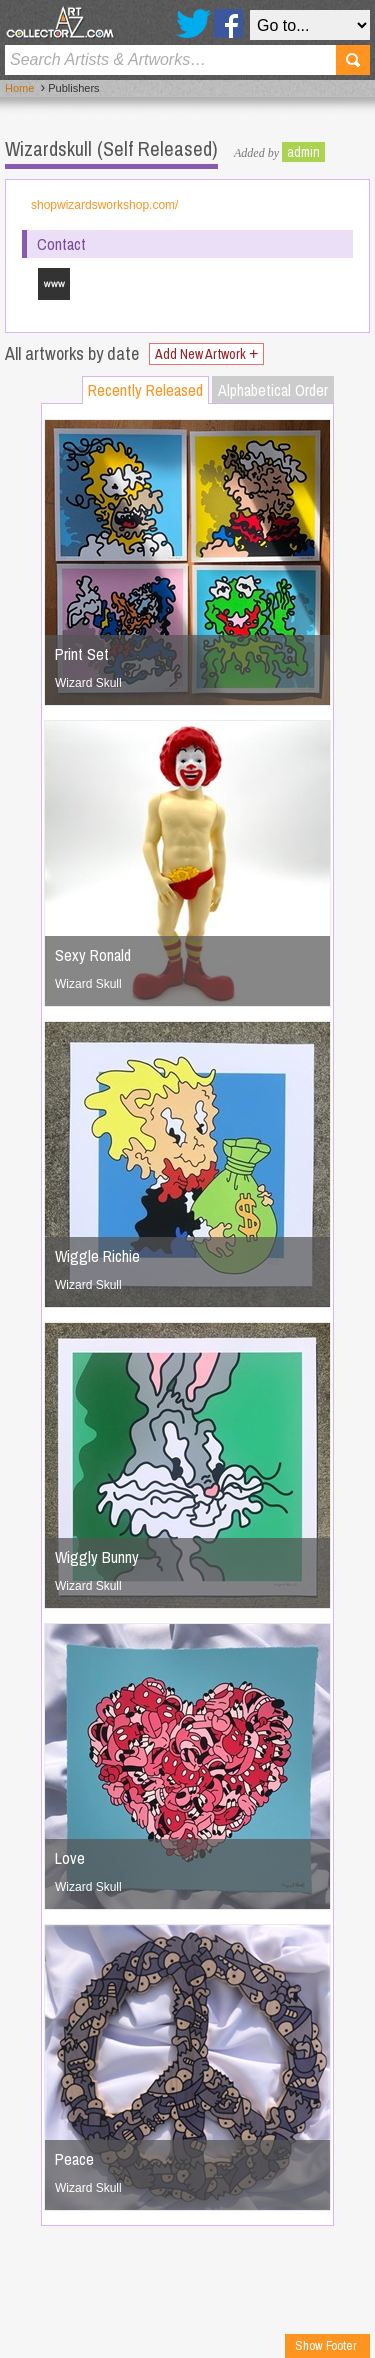  I want to click on Recently Released, so click(145, 390).